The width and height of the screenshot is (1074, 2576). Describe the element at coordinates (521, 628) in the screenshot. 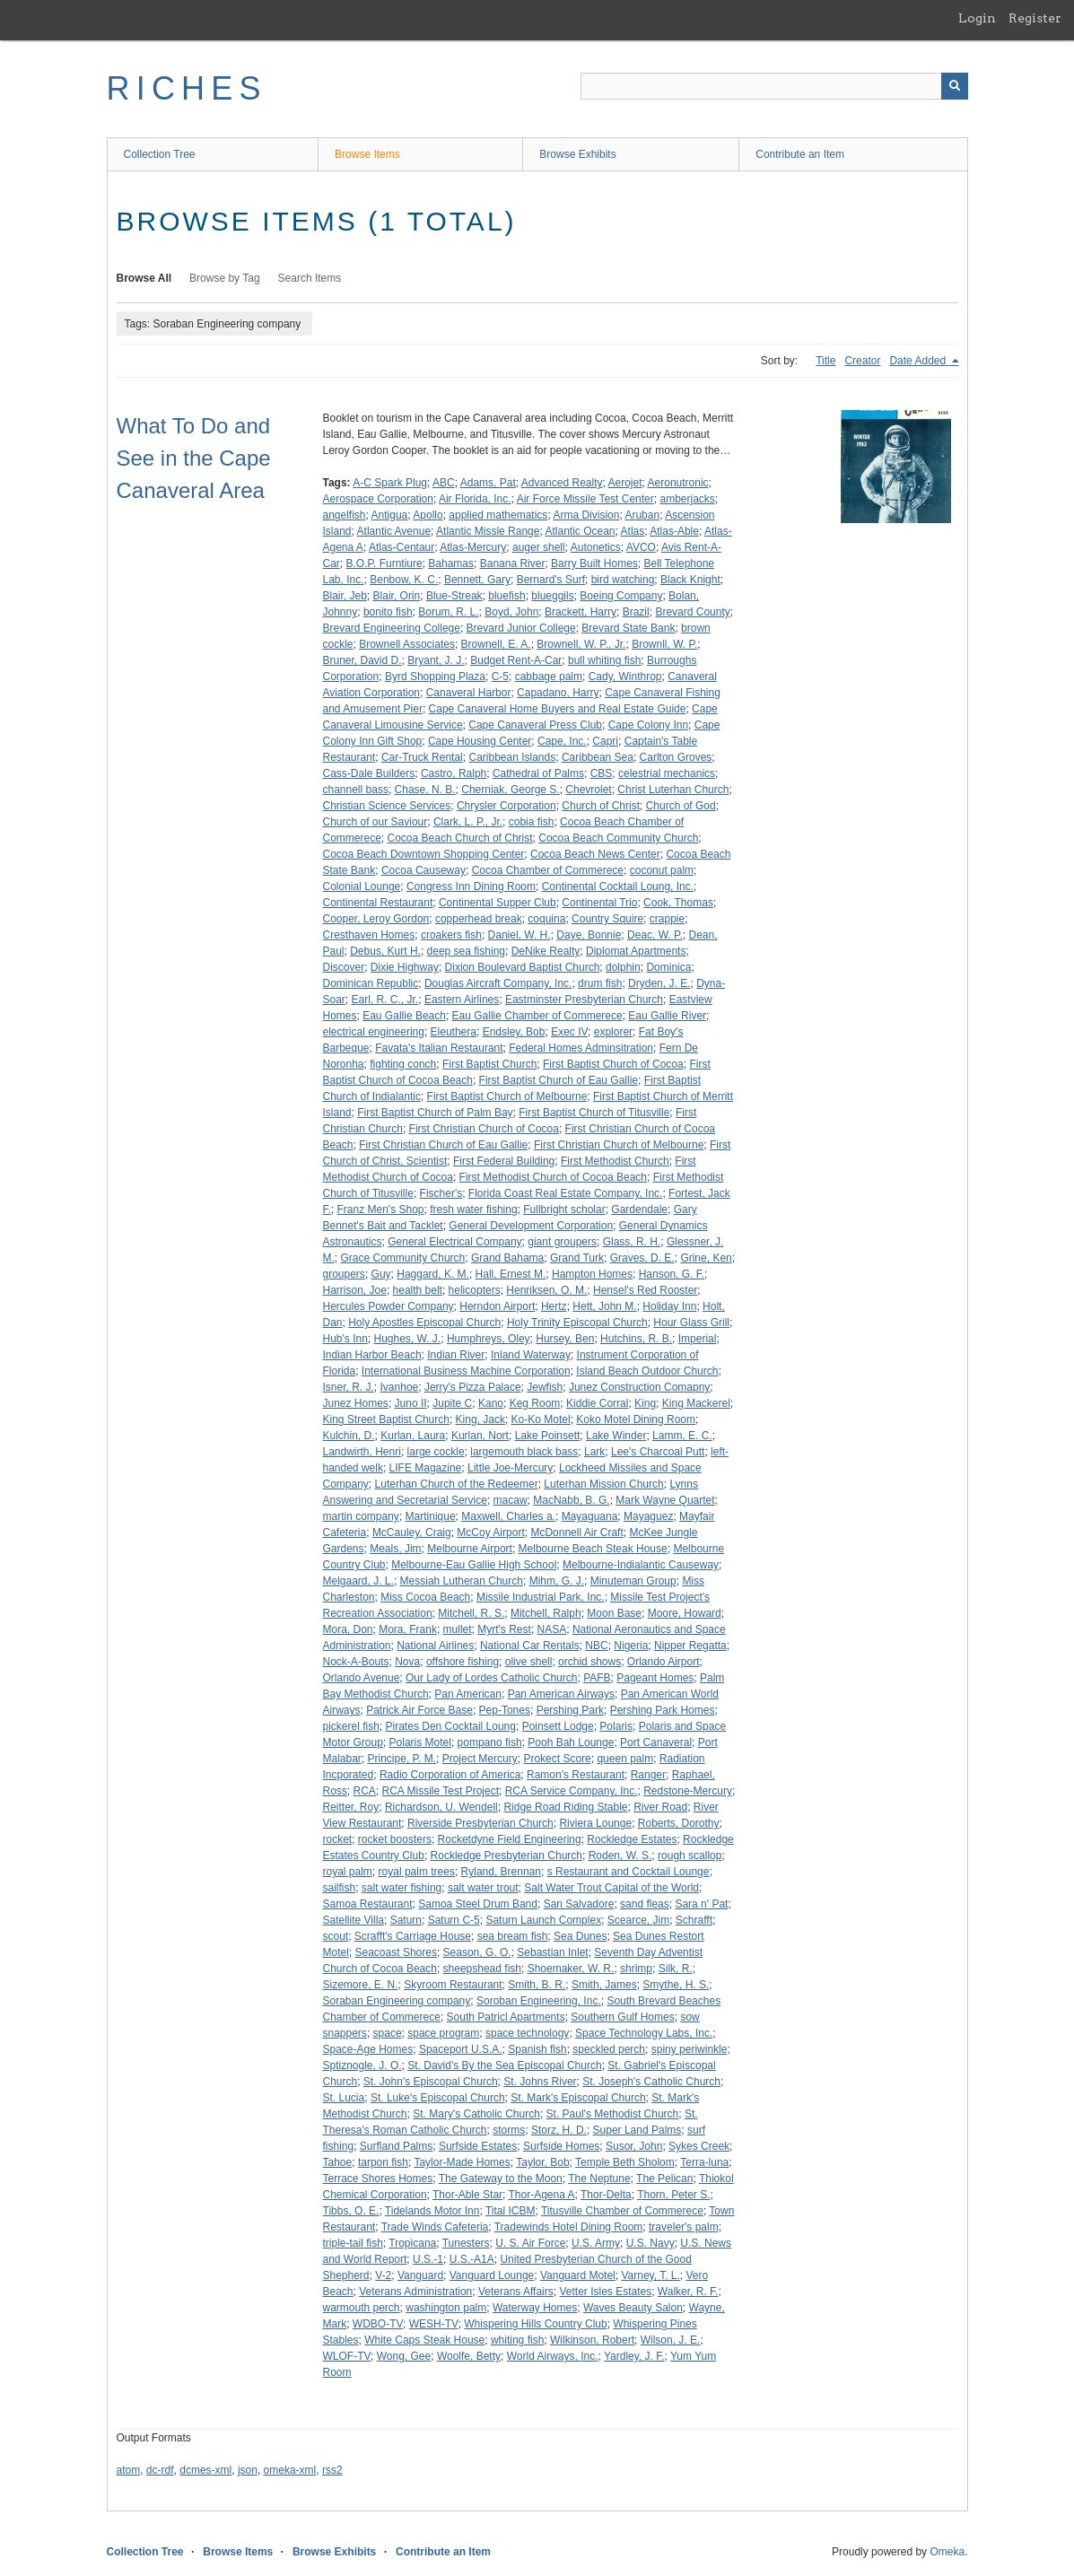

I see `Brevard Junior College` at that location.